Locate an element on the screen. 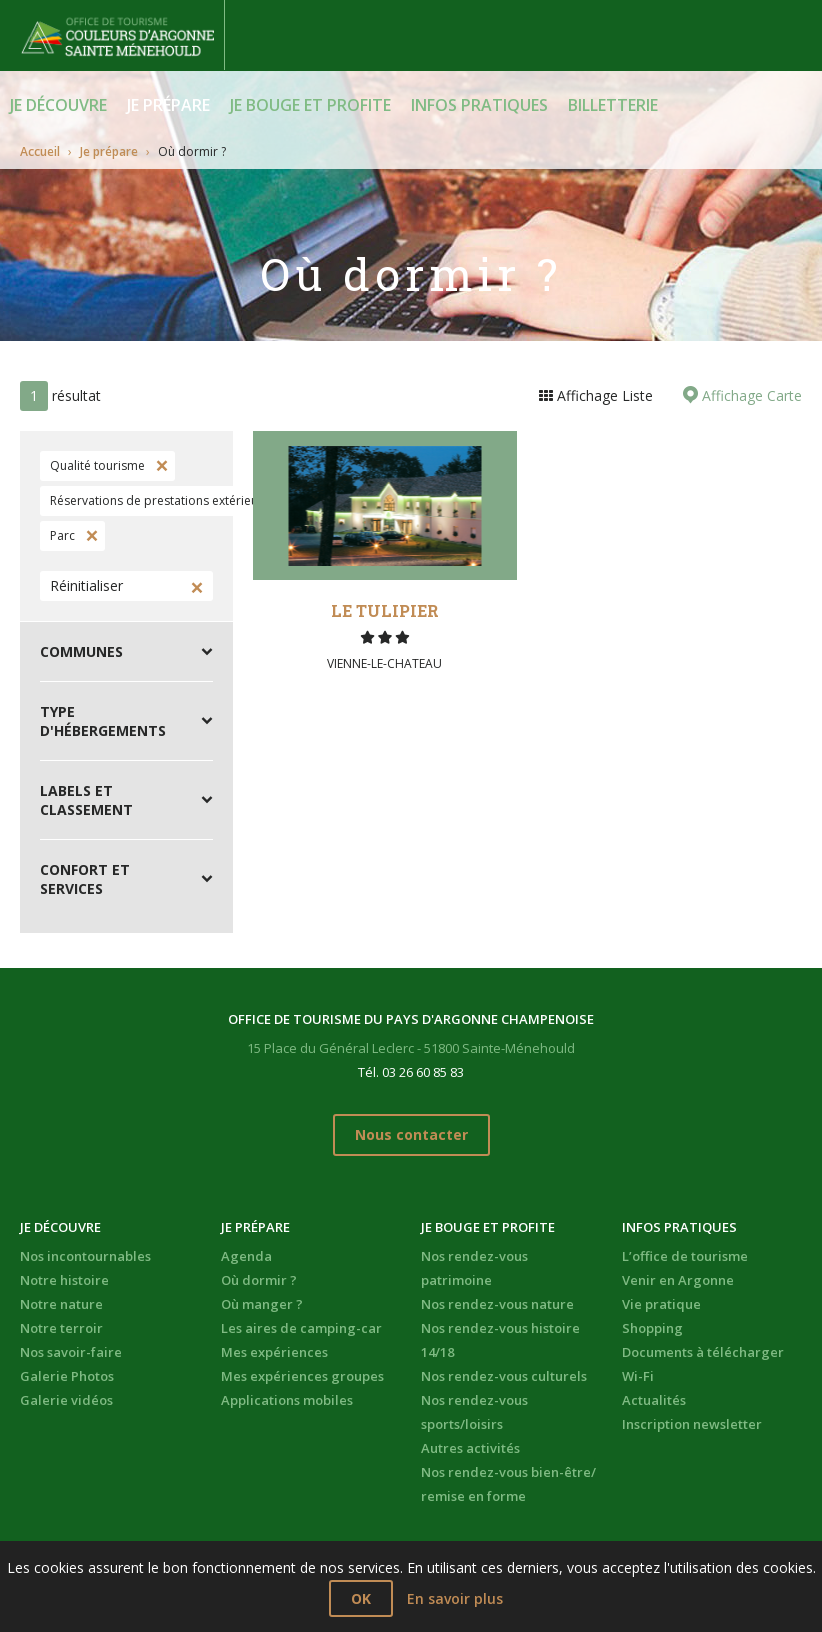 This screenshot has width=822, height=1632. Supprimer is located at coordinates (160, 466).